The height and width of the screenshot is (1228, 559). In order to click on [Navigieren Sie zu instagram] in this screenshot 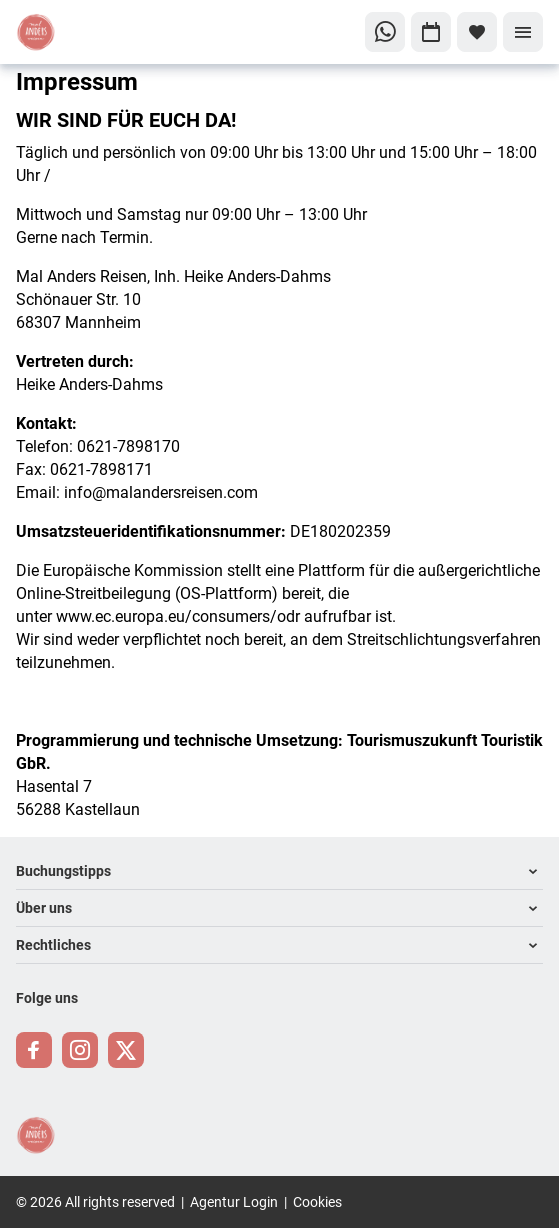, I will do `click(80, 1050)`.